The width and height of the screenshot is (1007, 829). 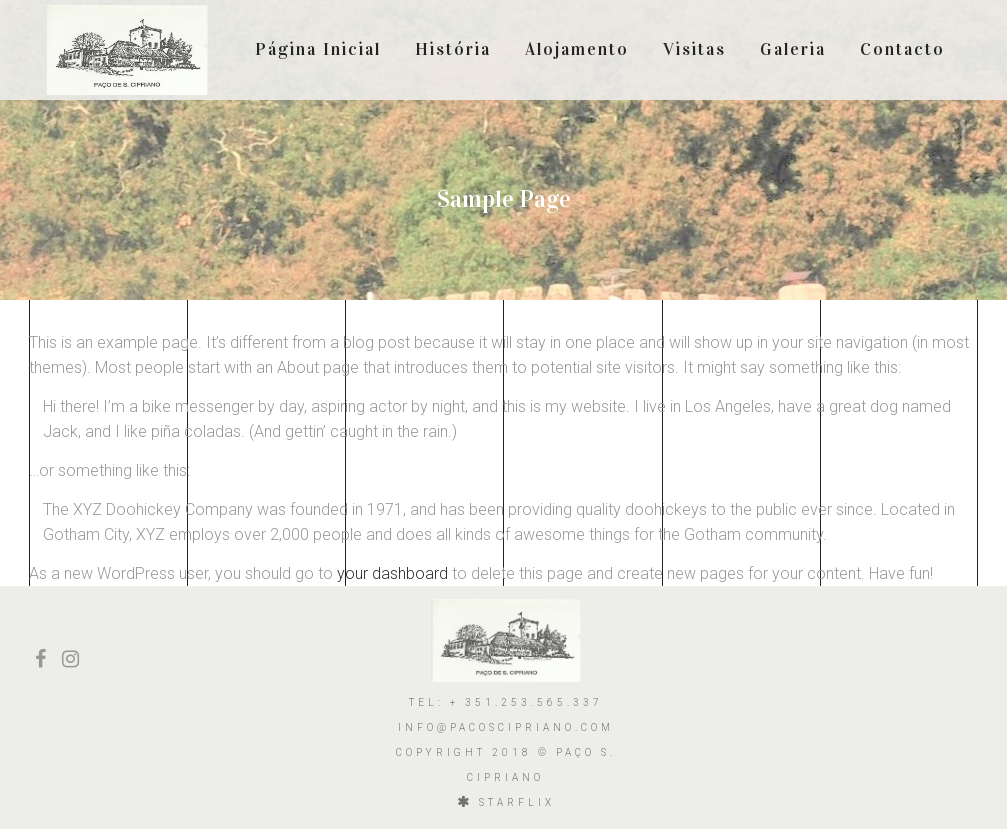 What do you see at coordinates (392, 573) in the screenshot?
I see `your dashboard` at bounding box center [392, 573].